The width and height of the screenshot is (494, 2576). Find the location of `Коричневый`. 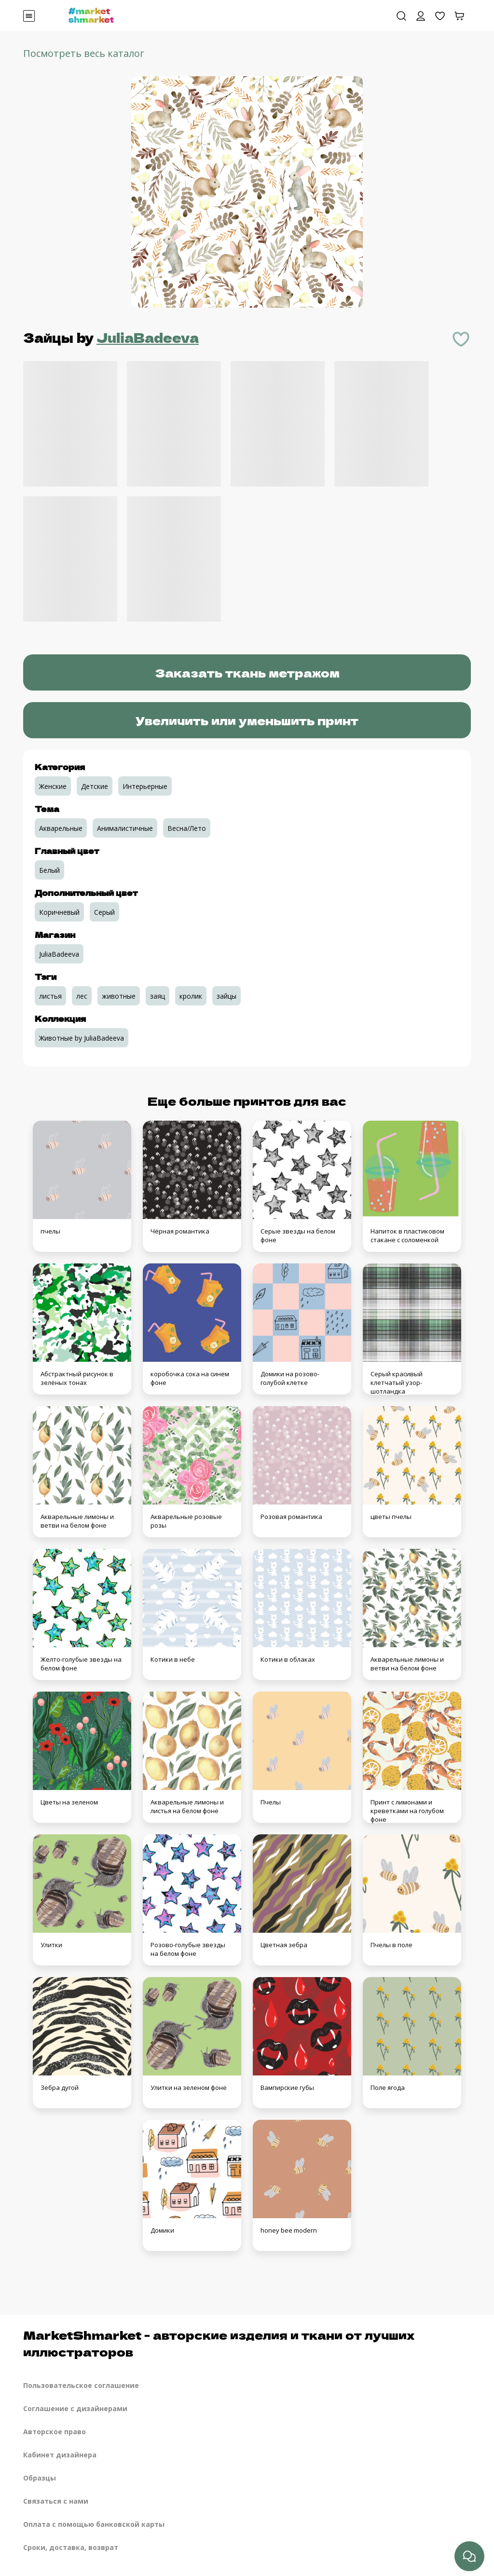

Коричневый is located at coordinates (59, 912).